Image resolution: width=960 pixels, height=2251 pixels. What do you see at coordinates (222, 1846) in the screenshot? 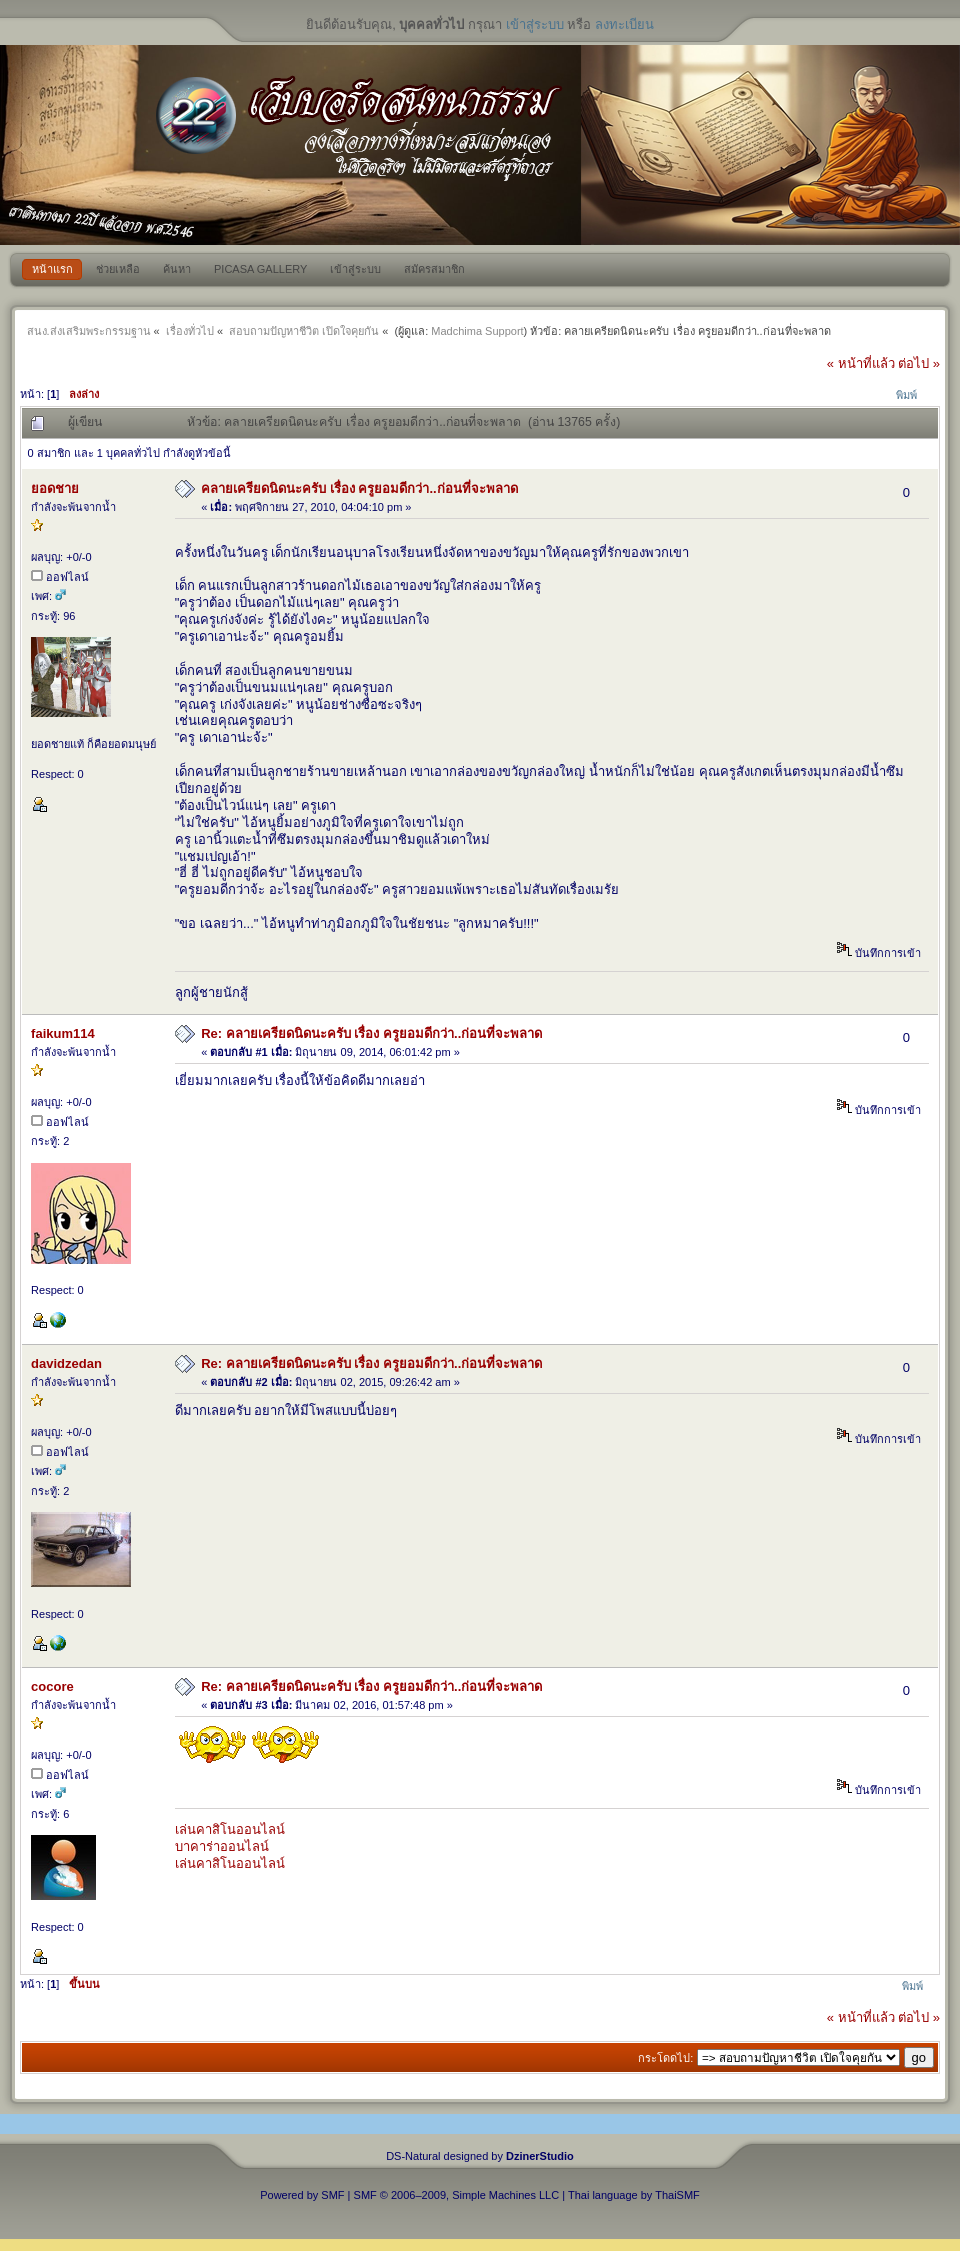
I see `บาคาร่าออนไลน์` at bounding box center [222, 1846].